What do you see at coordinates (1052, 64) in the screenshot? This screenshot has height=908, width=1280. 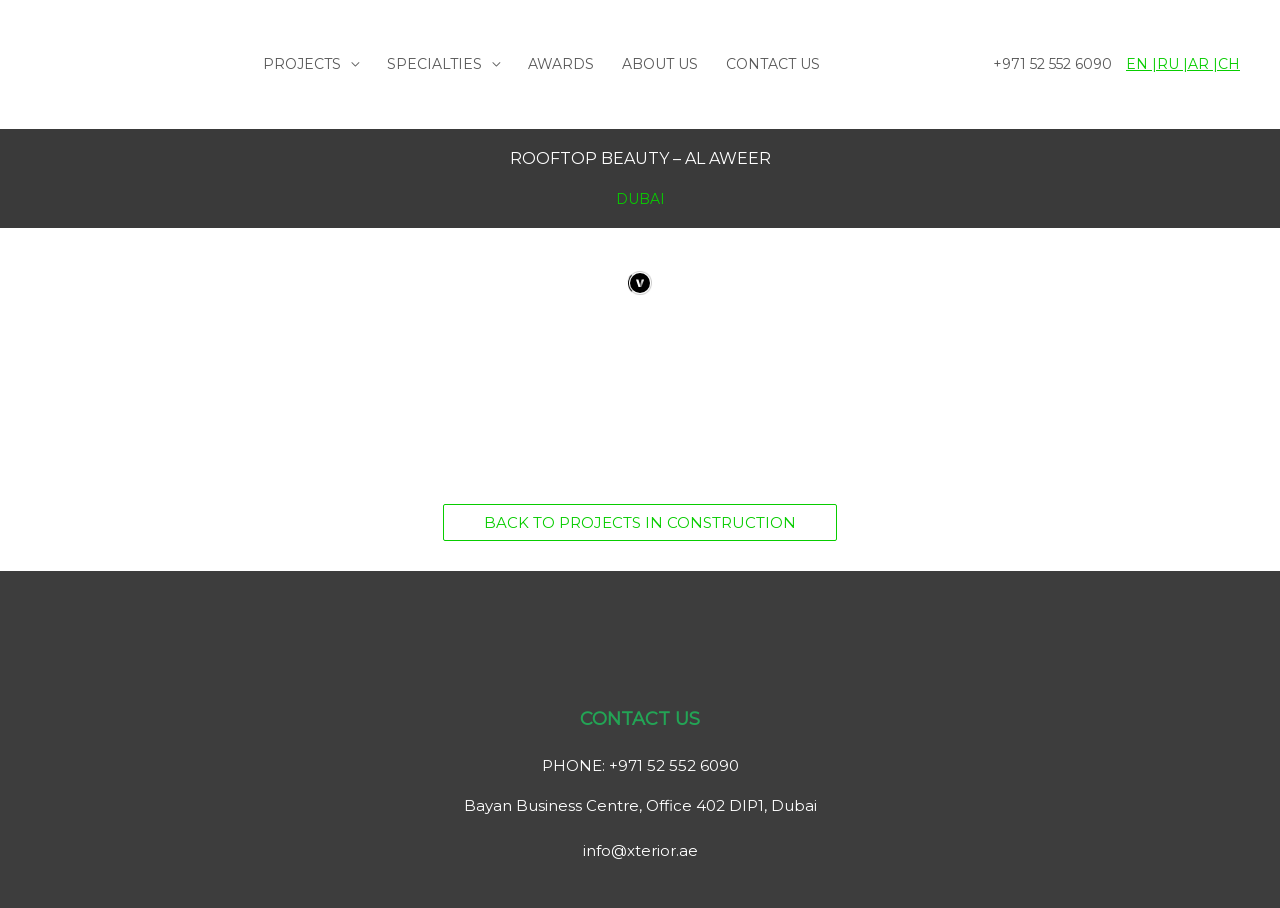 I see `+971 52 552 6090` at bounding box center [1052, 64].